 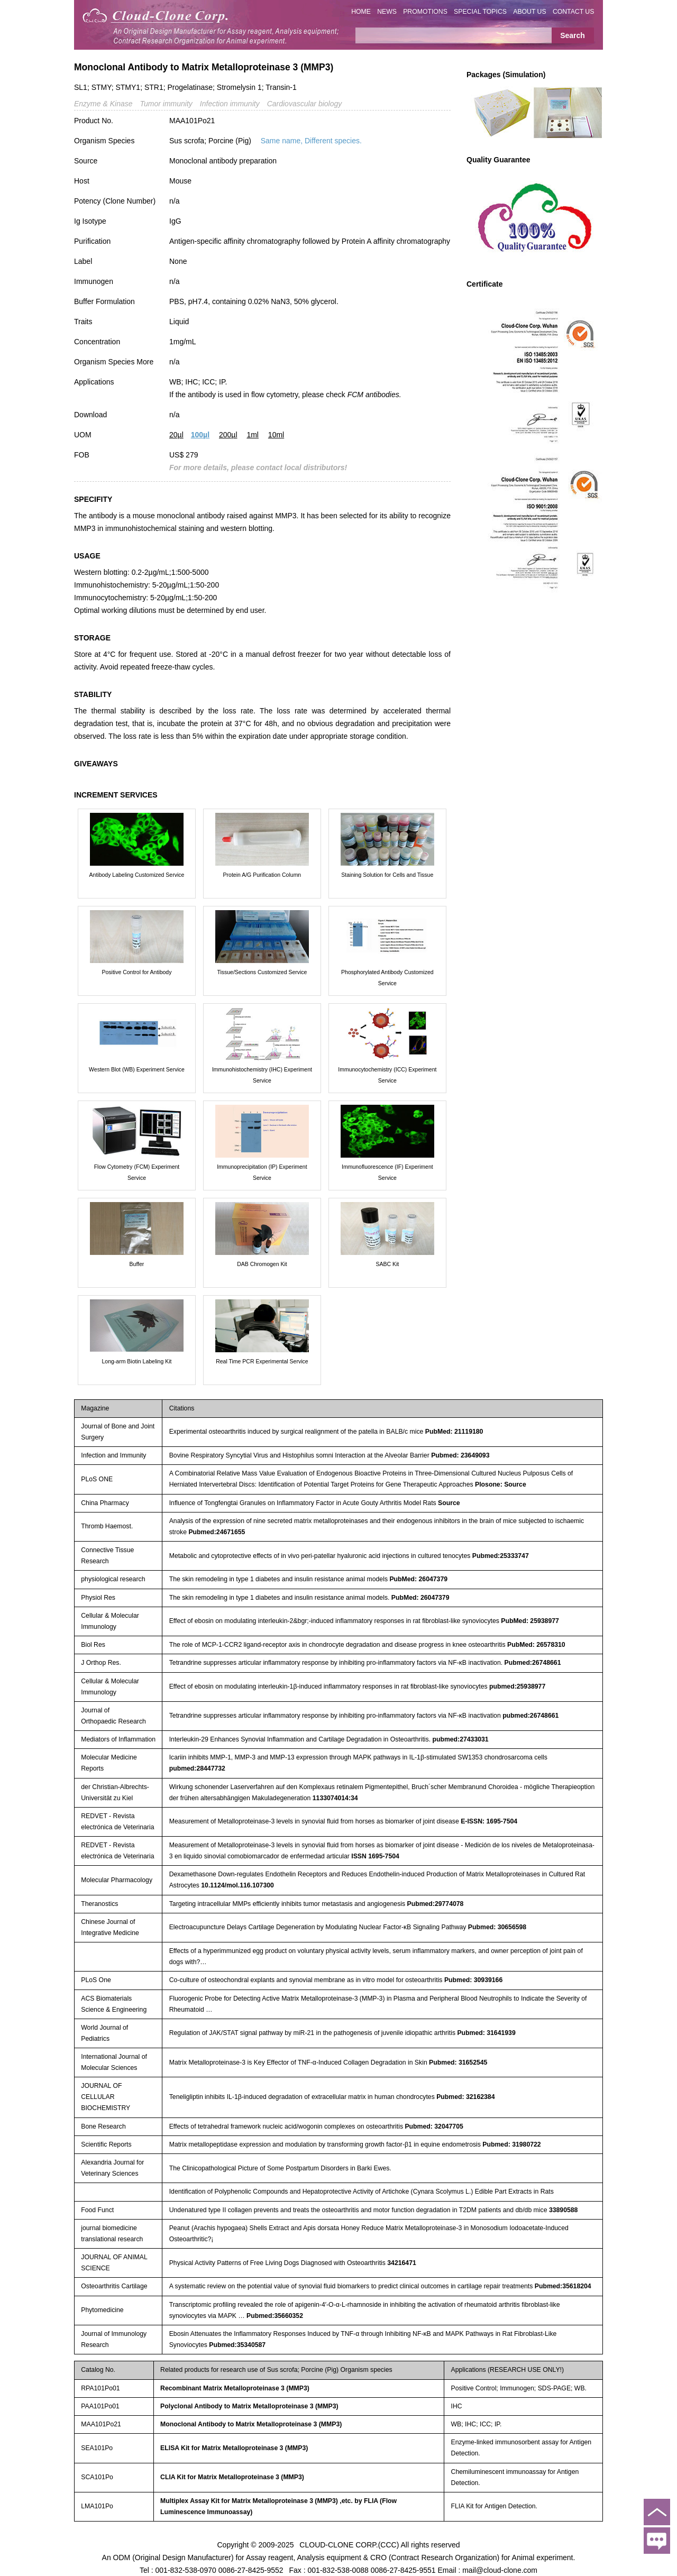 I want to click on pubmed:26748661, so click(x=530, y=1715).